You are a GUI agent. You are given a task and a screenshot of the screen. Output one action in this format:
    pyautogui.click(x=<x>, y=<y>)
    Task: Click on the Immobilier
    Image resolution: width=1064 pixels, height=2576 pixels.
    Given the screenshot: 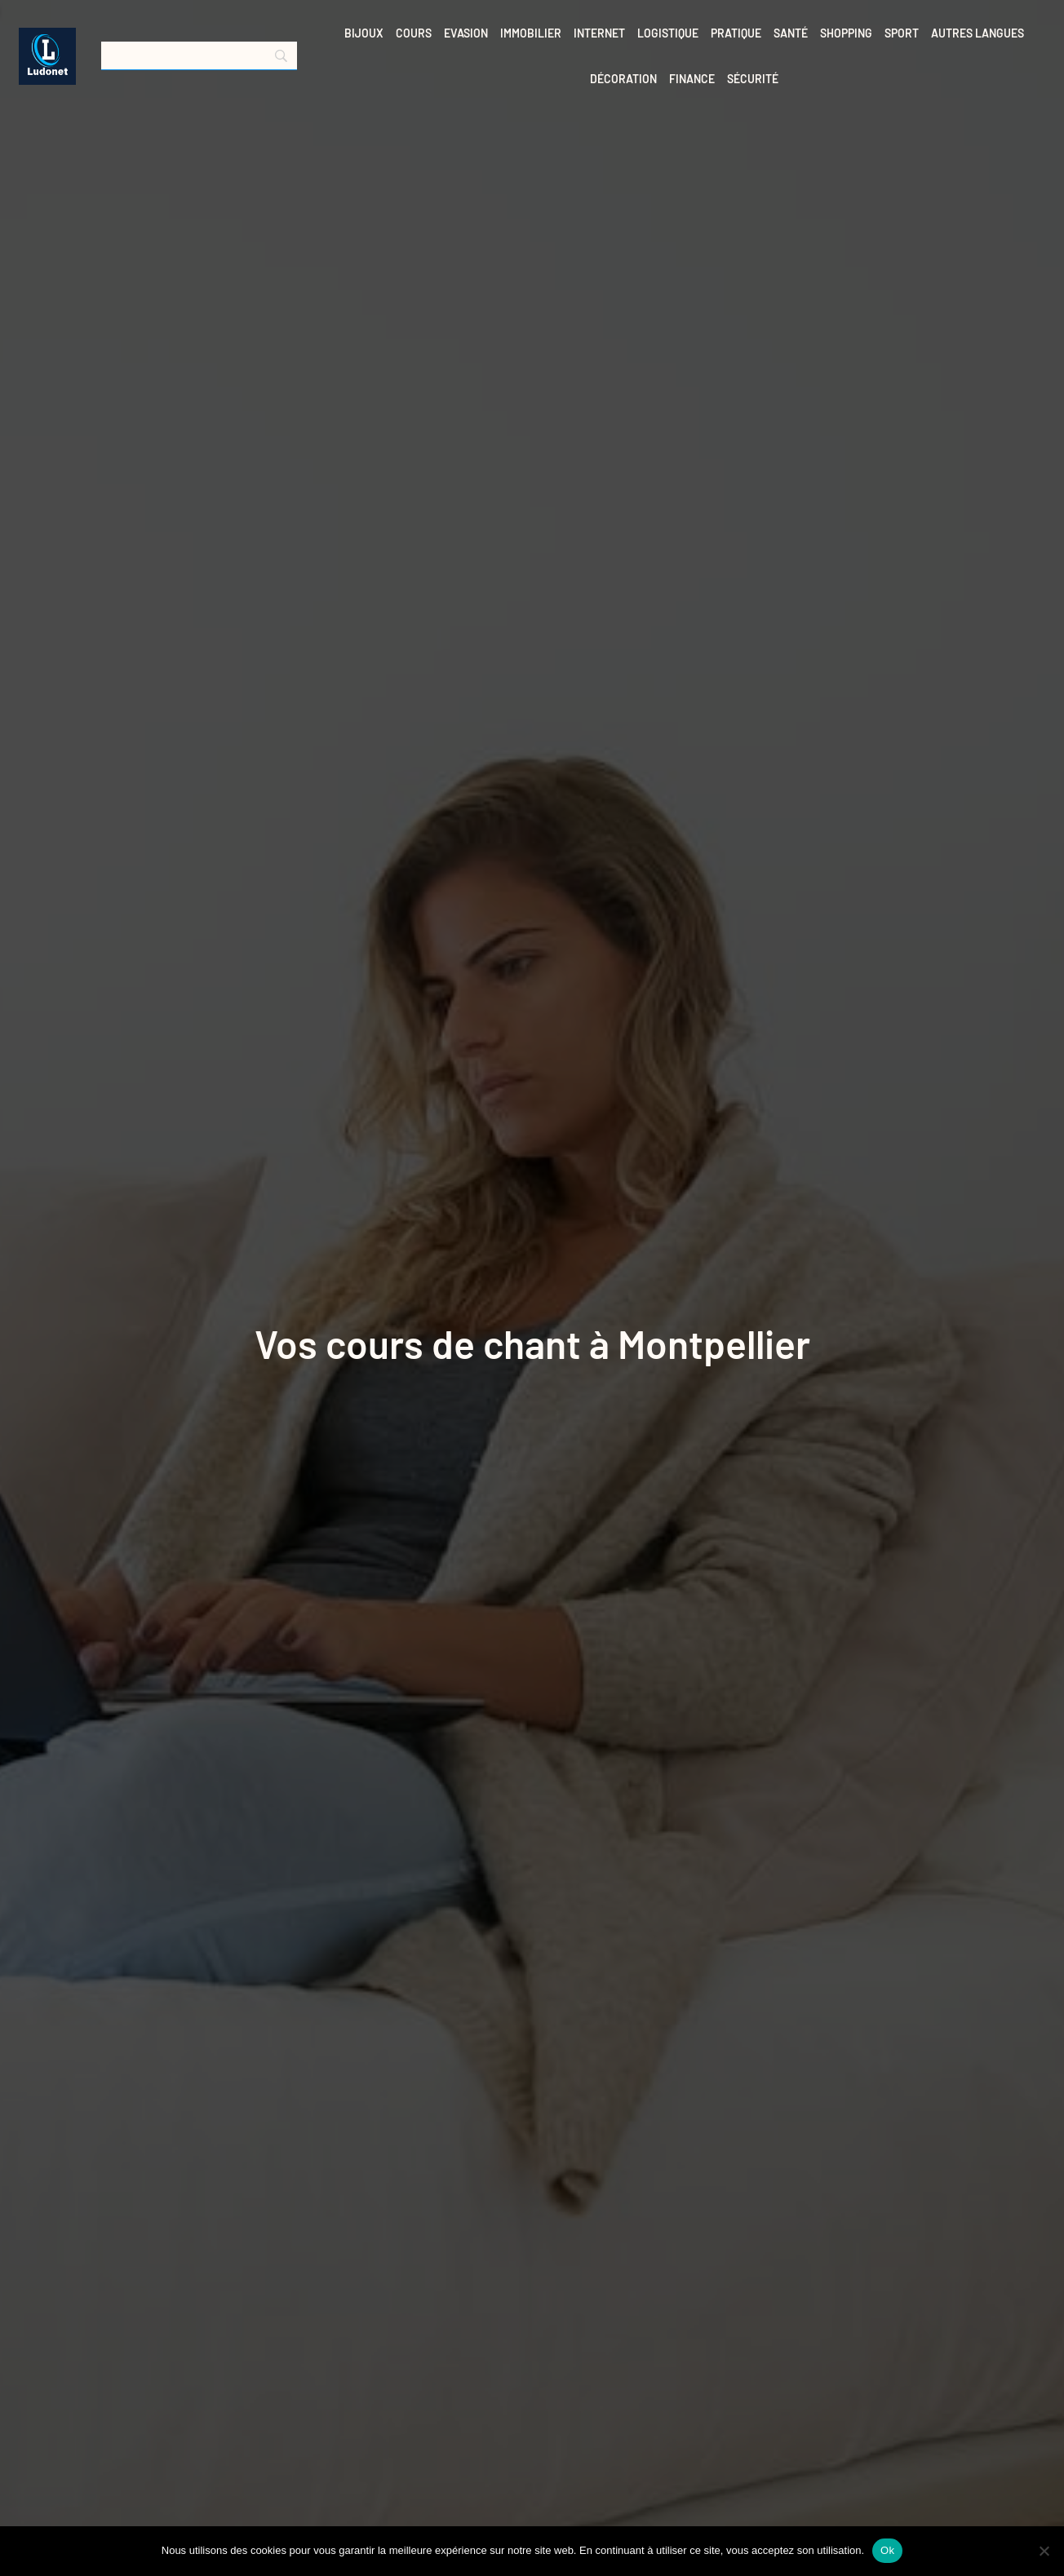 What is the action you would take?
    pyautogui.click(x=530, y=33)
    